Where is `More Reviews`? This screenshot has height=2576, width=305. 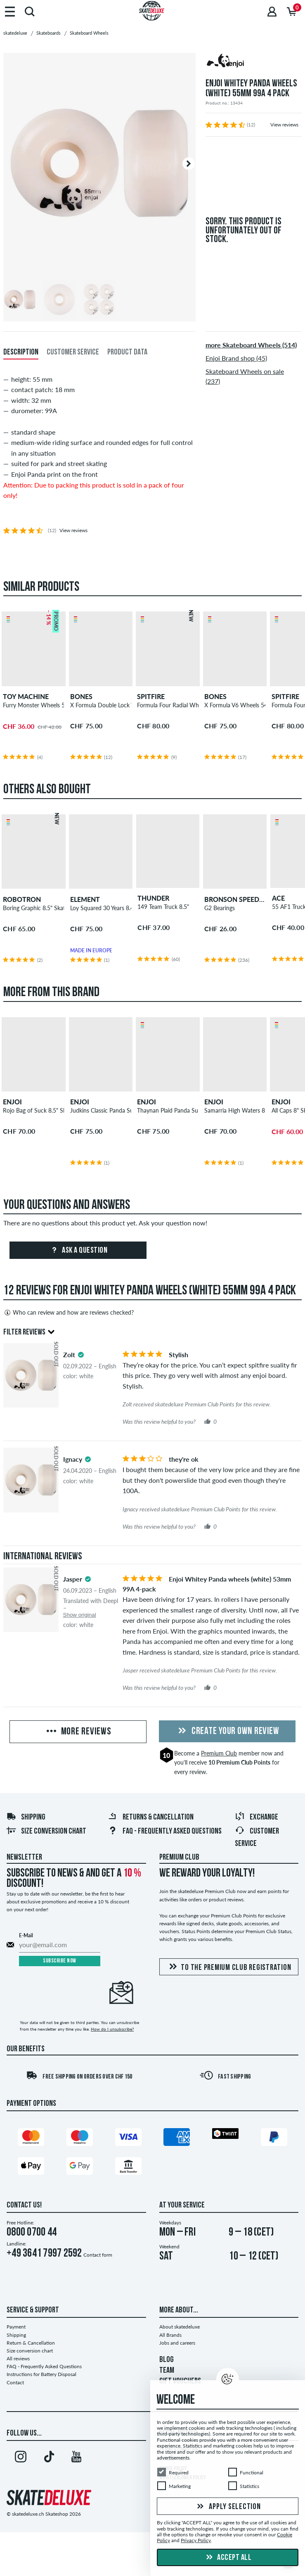
More Reviews is located at coordinates (78, 1732).